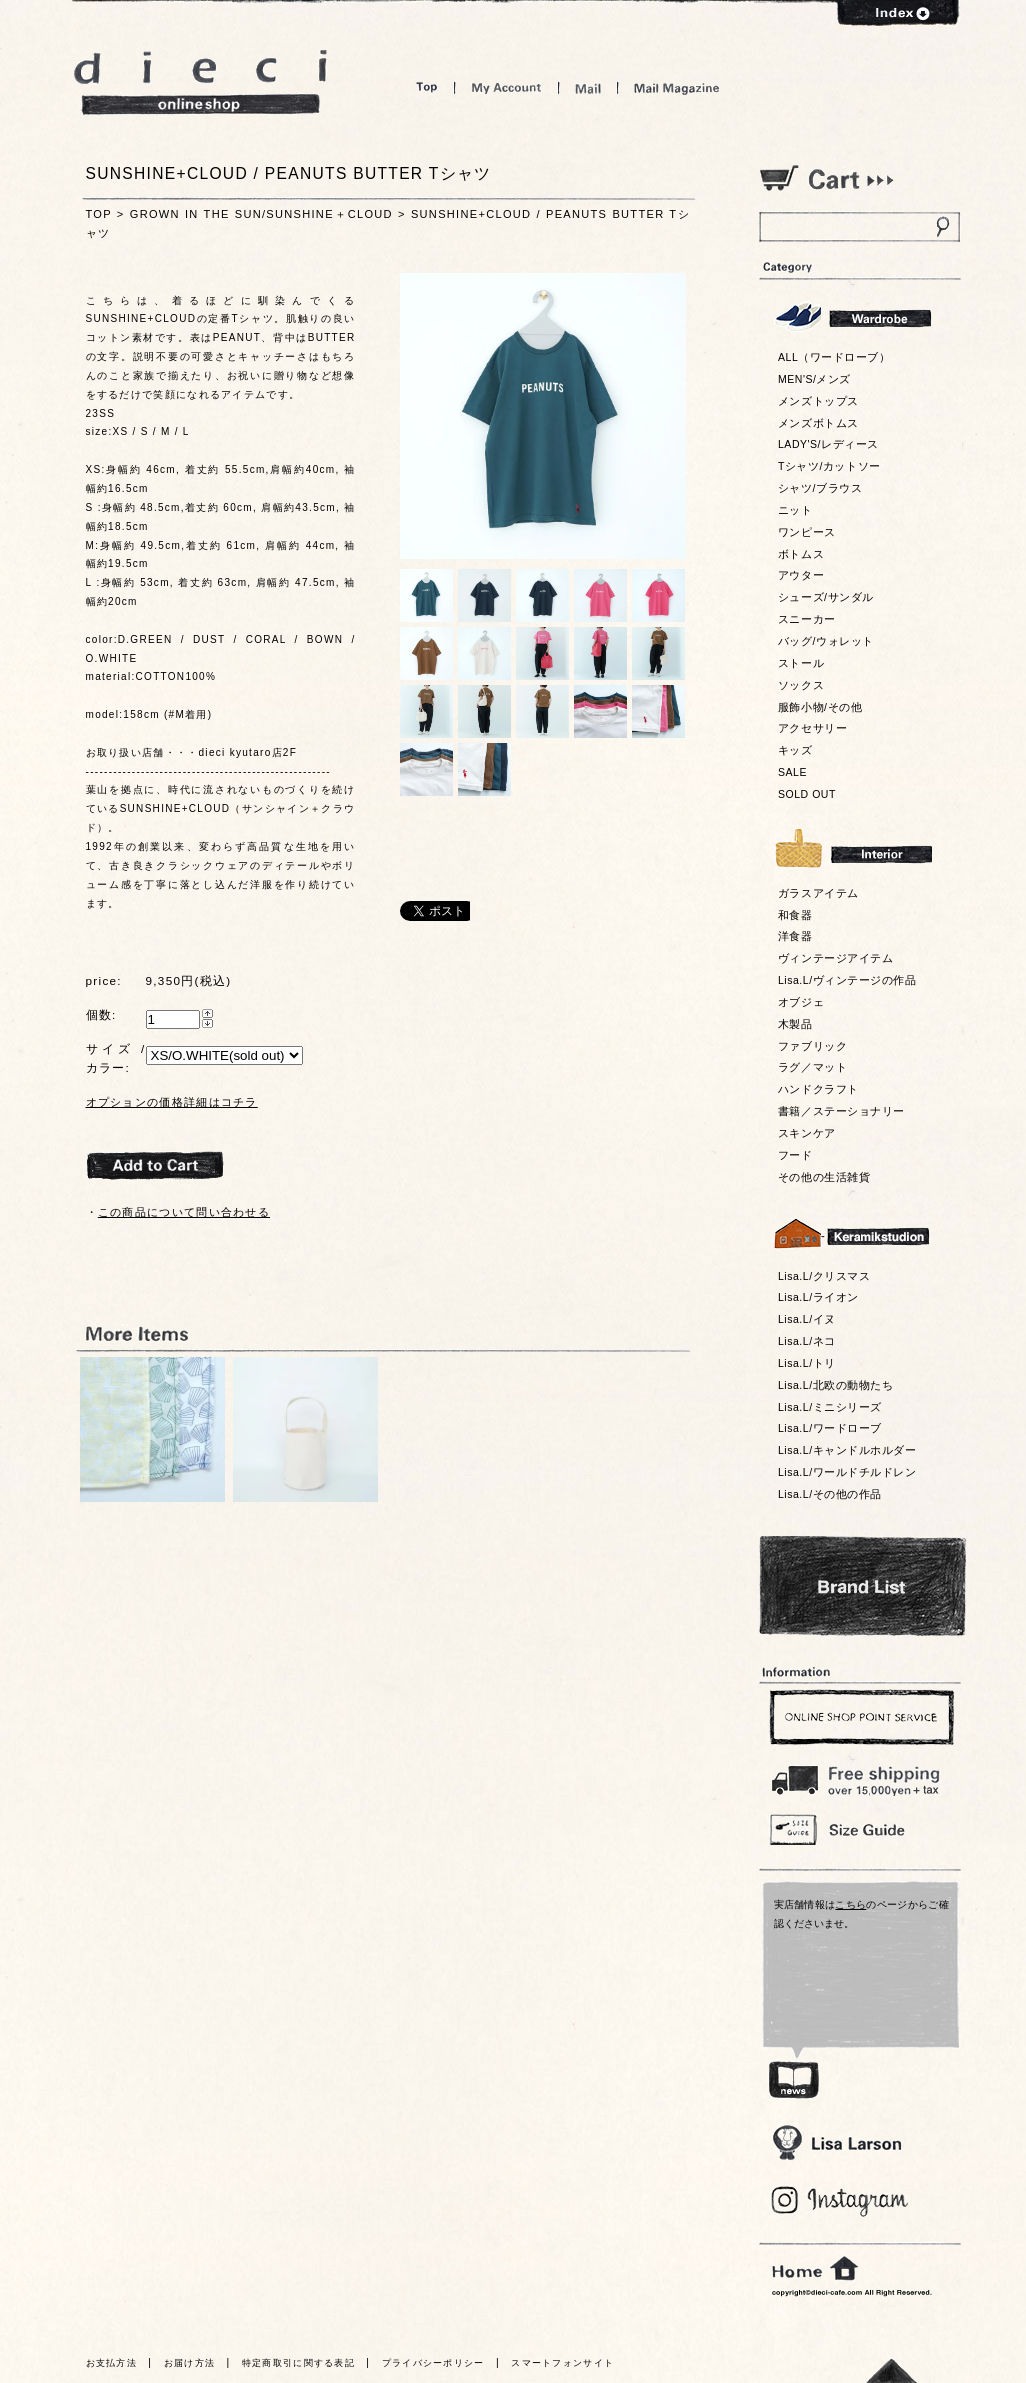 The height and width of the screenshot is (2383, 1026). I want to click on オブジェ, so click(801, 1002).